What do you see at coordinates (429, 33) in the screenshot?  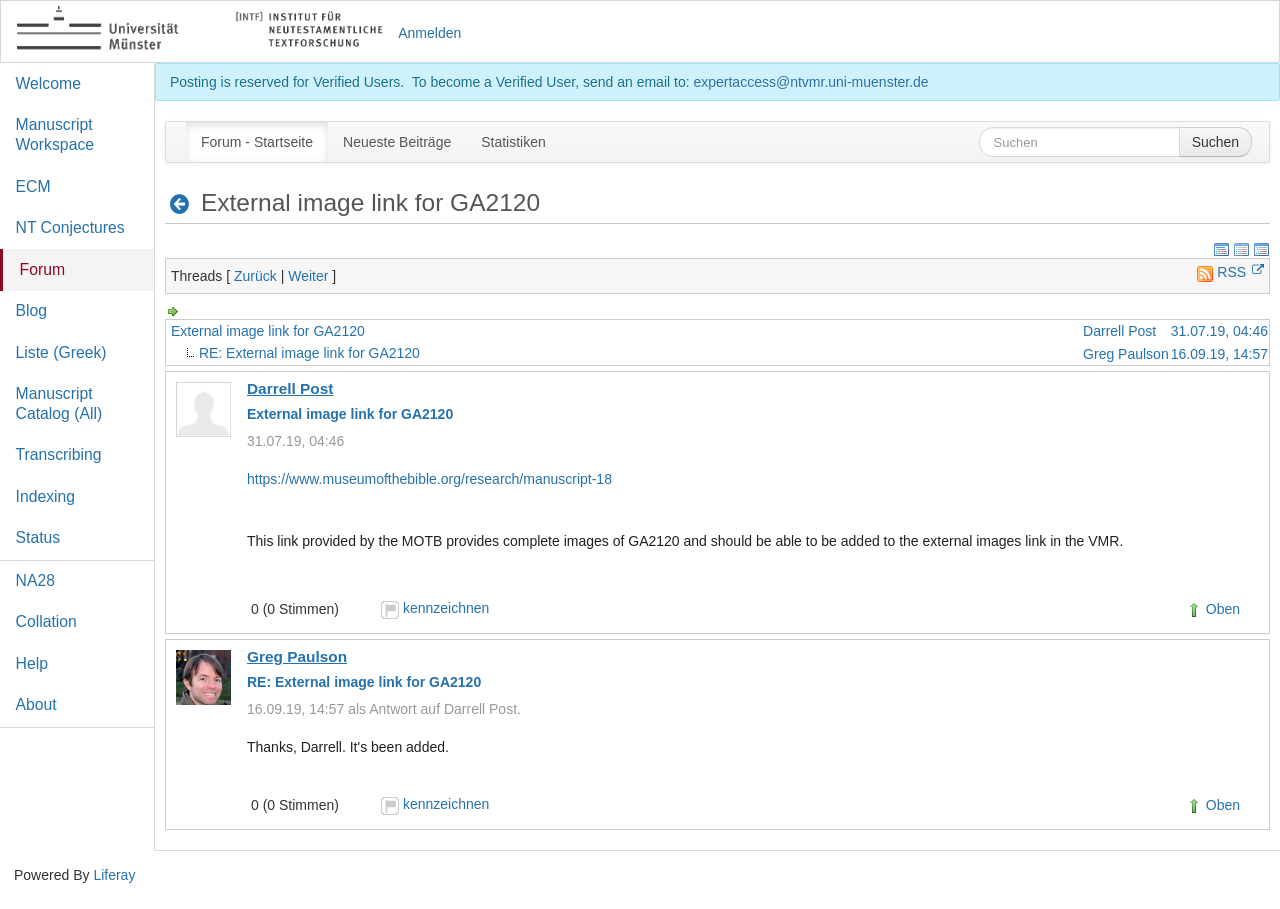 I see `Anmelden` at bounding box center [429, 33].